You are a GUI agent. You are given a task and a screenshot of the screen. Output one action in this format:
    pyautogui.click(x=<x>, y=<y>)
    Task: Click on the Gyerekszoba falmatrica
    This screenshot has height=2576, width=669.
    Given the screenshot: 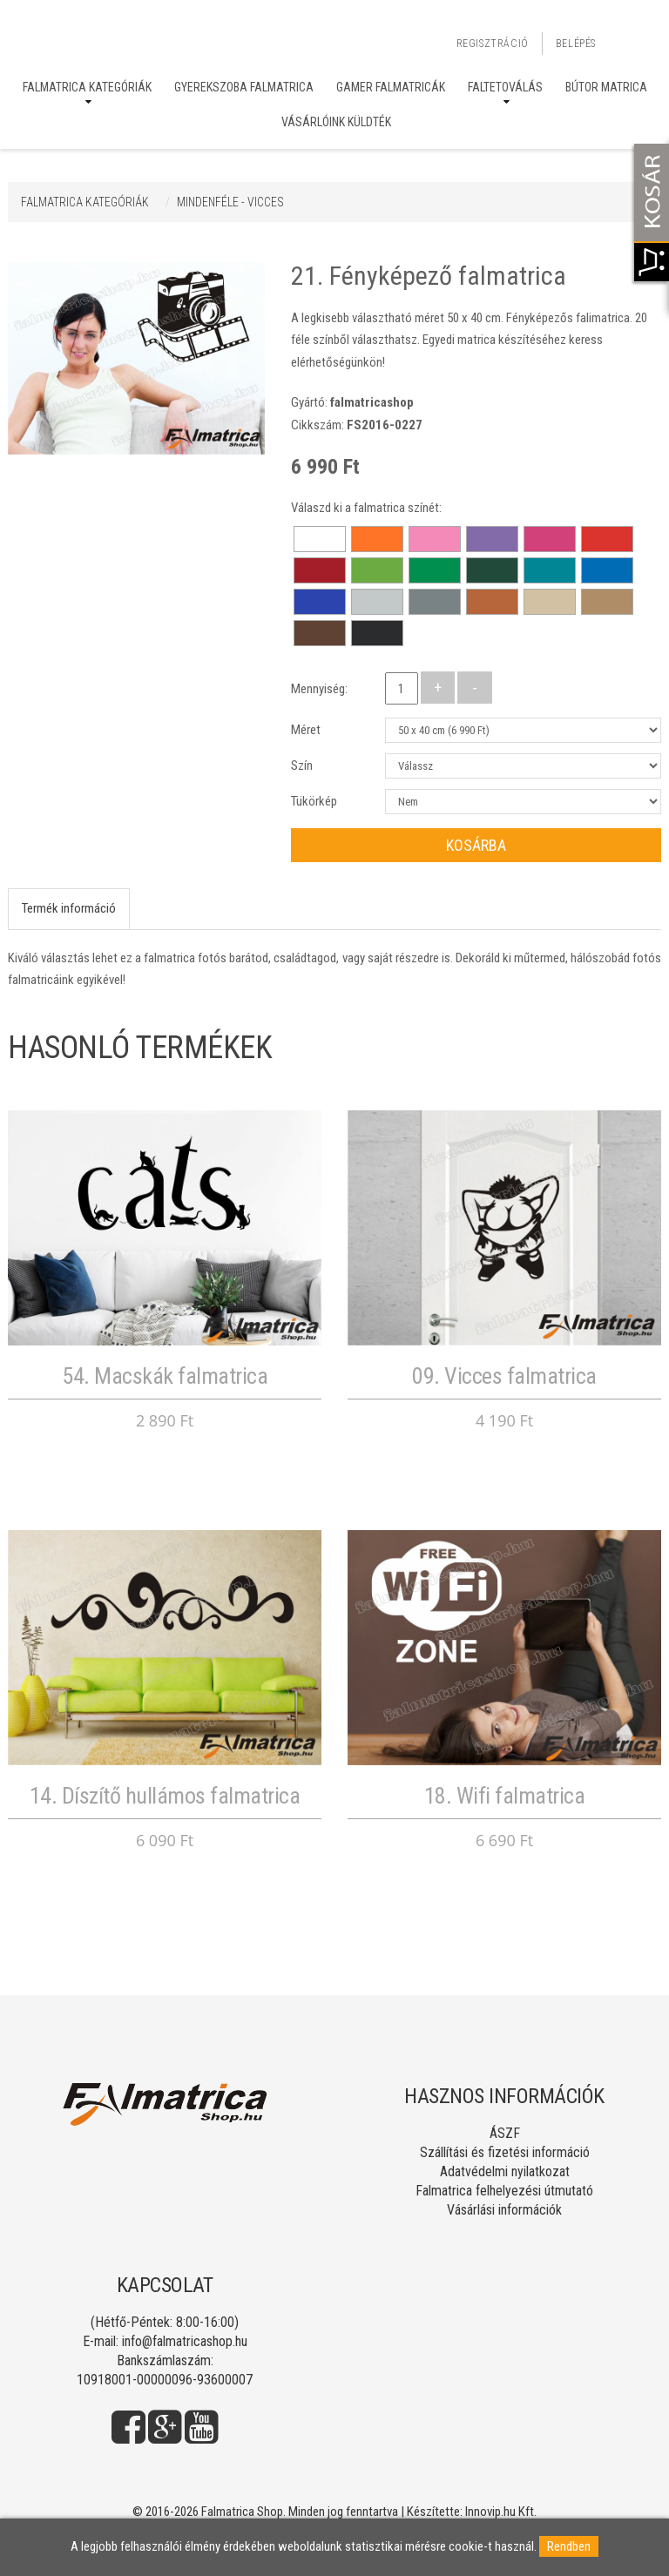 What is the action you would take?
    pyautogui.click(x=244, y=87)
    